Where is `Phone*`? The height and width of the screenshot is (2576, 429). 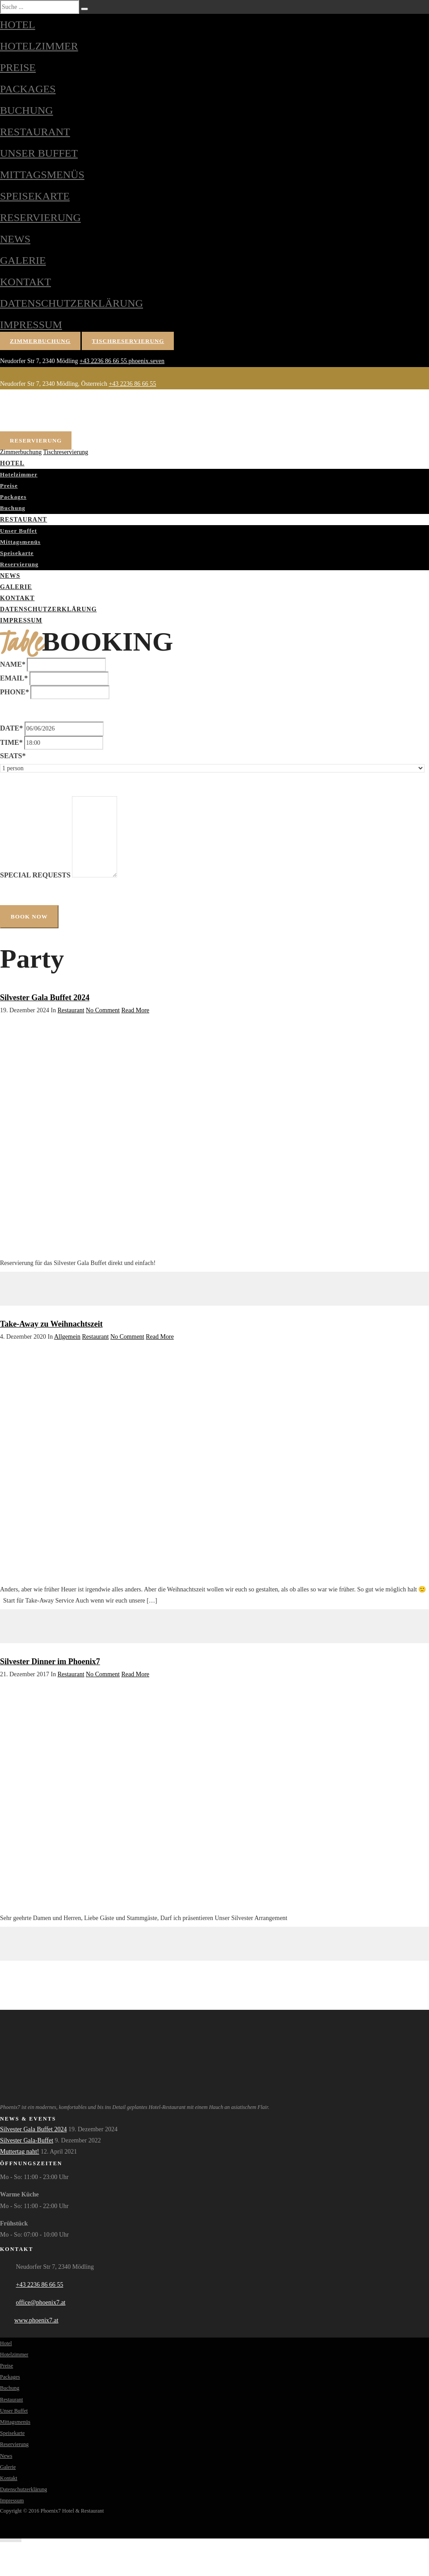 Phone* is located at coordinates (14, 692).